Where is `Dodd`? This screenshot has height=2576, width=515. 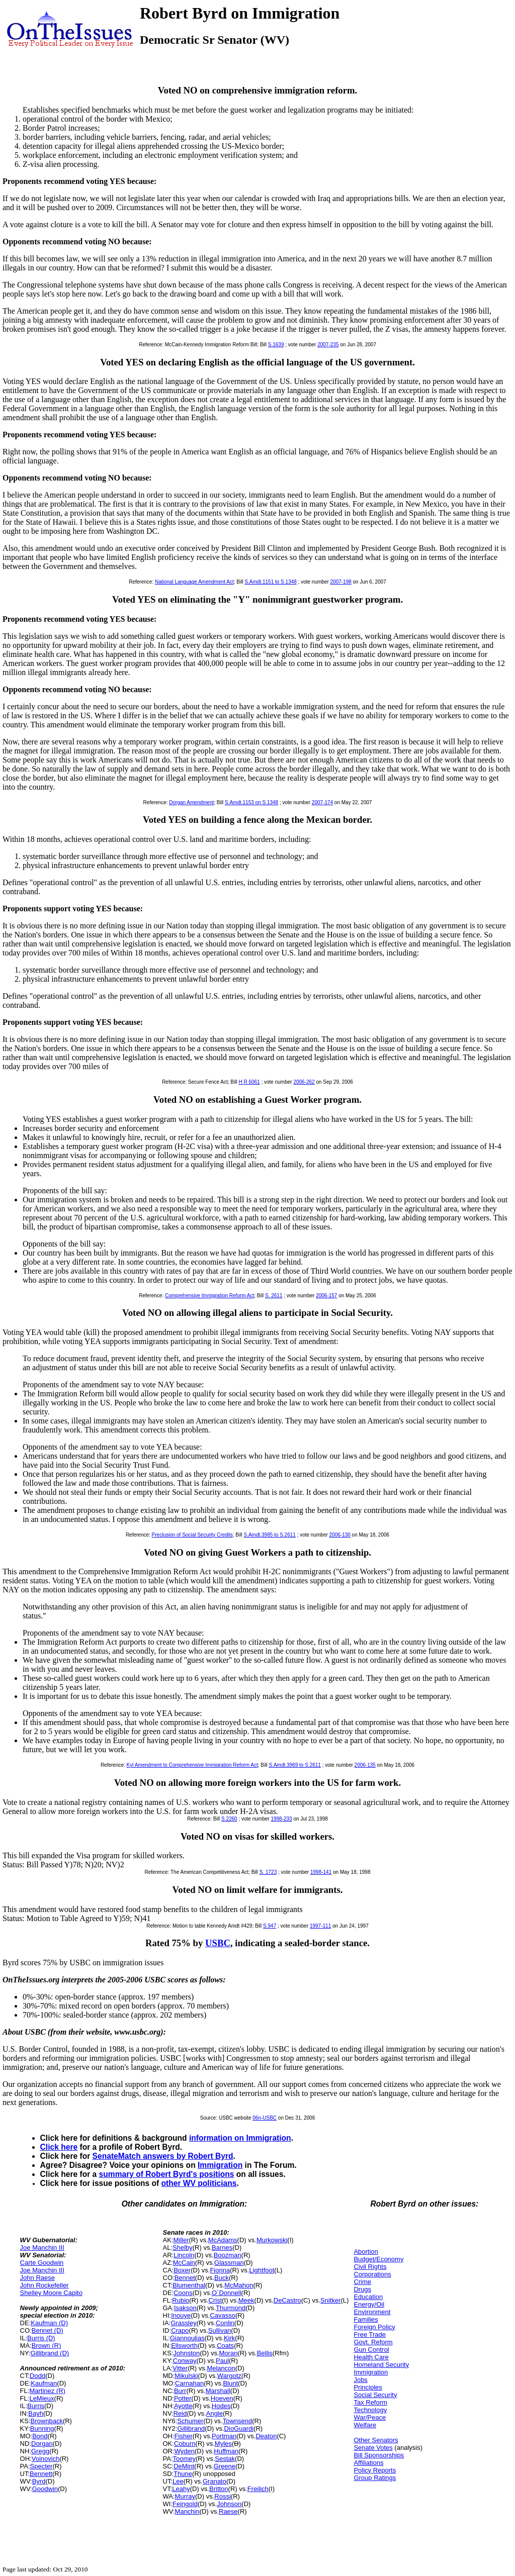 Dodd is located at coordinates (37, 2375).